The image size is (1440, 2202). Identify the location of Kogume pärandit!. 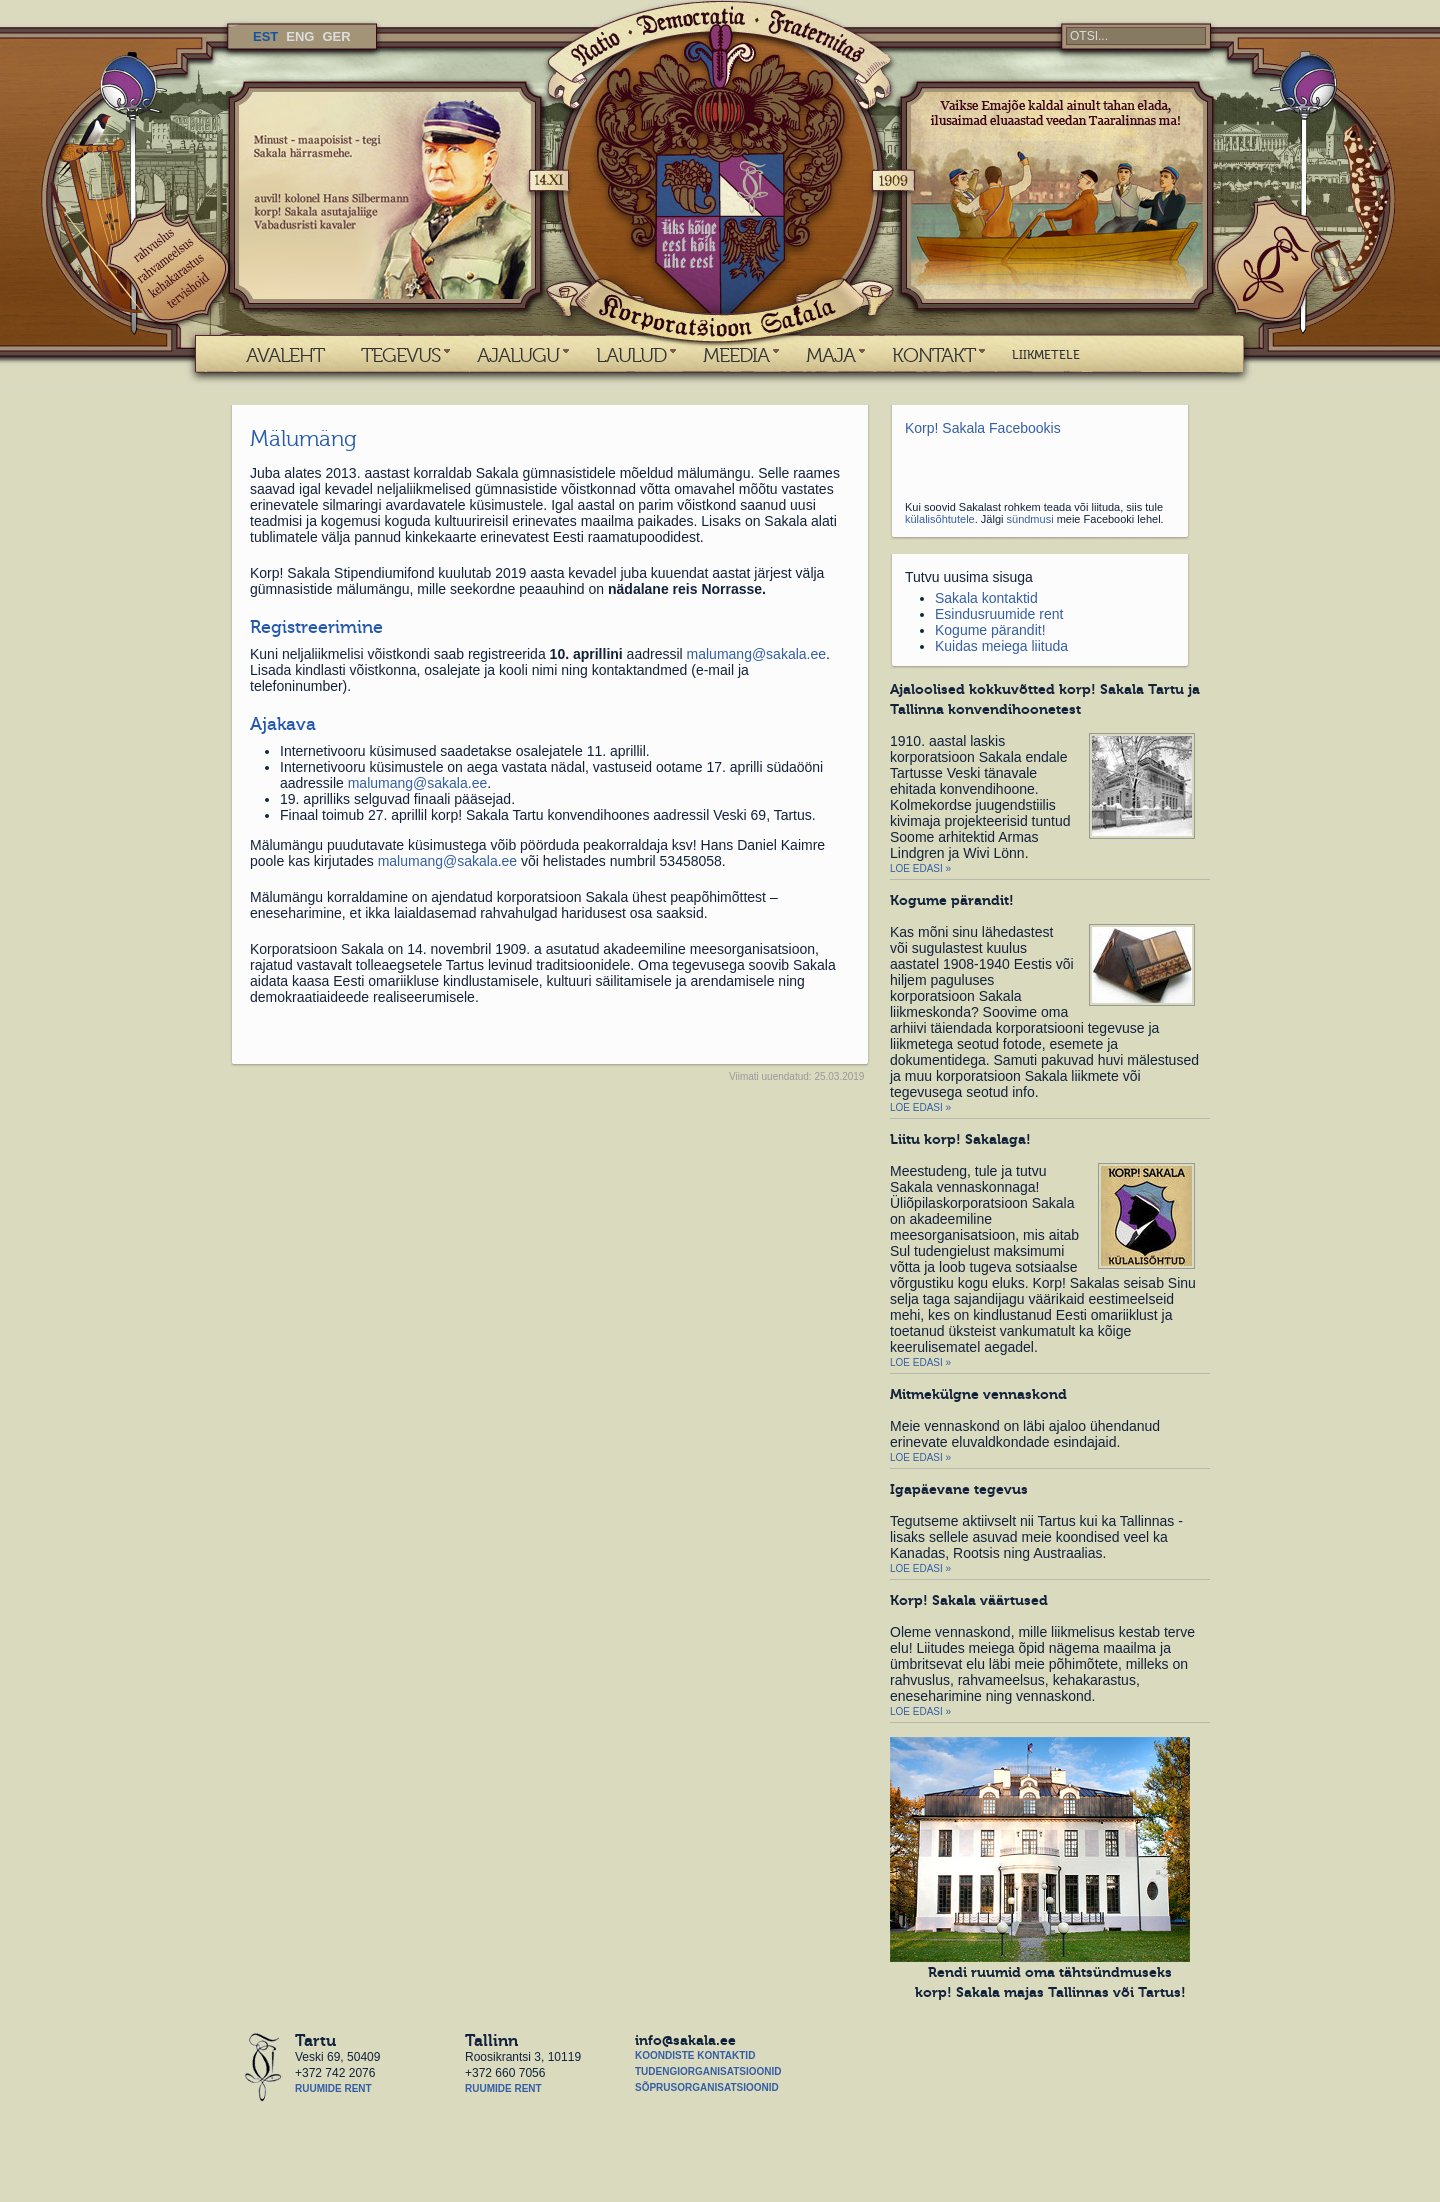
(990, 630).